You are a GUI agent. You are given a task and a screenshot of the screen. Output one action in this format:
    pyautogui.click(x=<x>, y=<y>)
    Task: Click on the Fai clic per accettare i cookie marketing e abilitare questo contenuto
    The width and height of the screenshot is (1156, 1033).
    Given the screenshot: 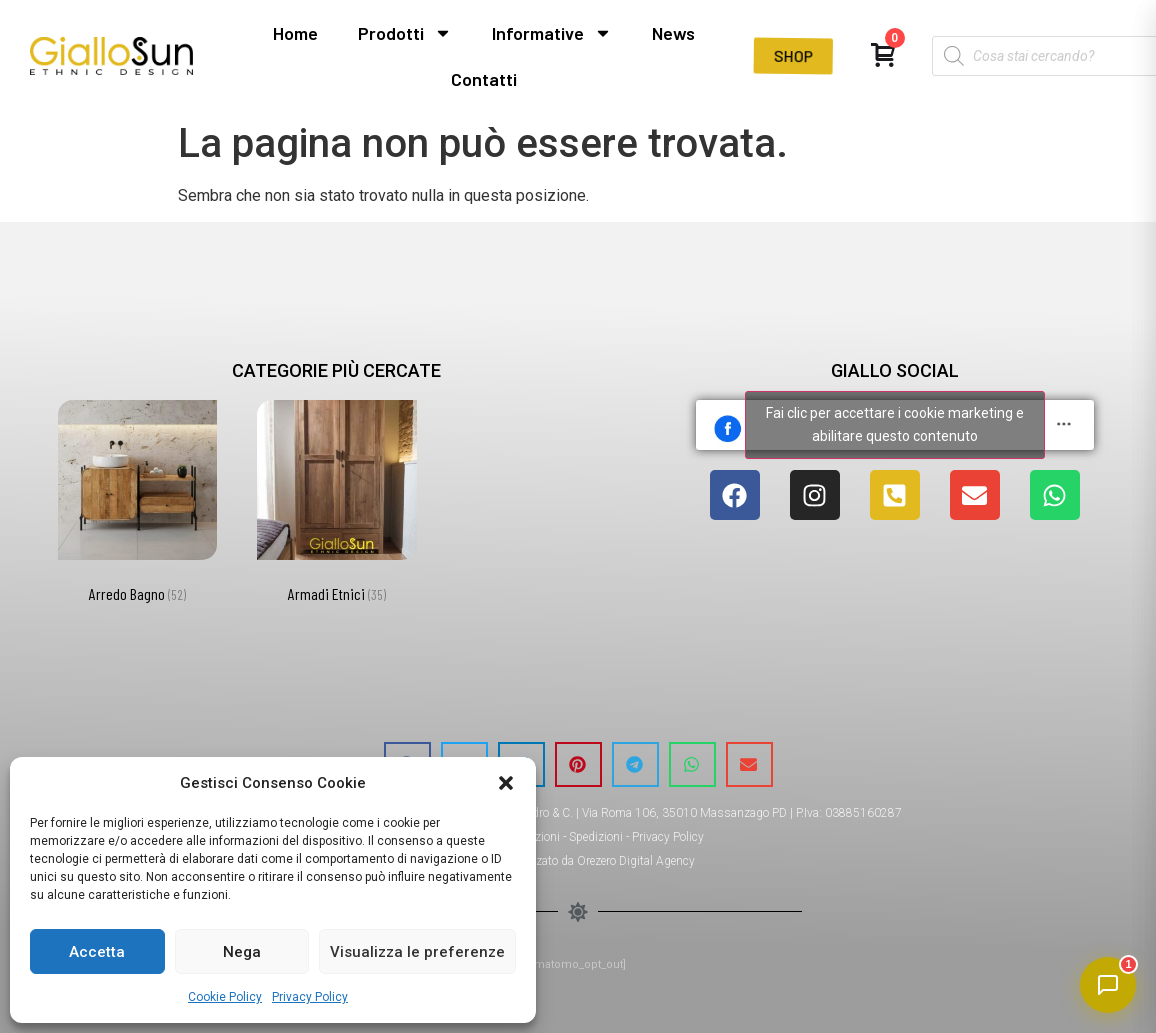 What is the action you would take?
    pyautogui.click(x=895, y=424)
    